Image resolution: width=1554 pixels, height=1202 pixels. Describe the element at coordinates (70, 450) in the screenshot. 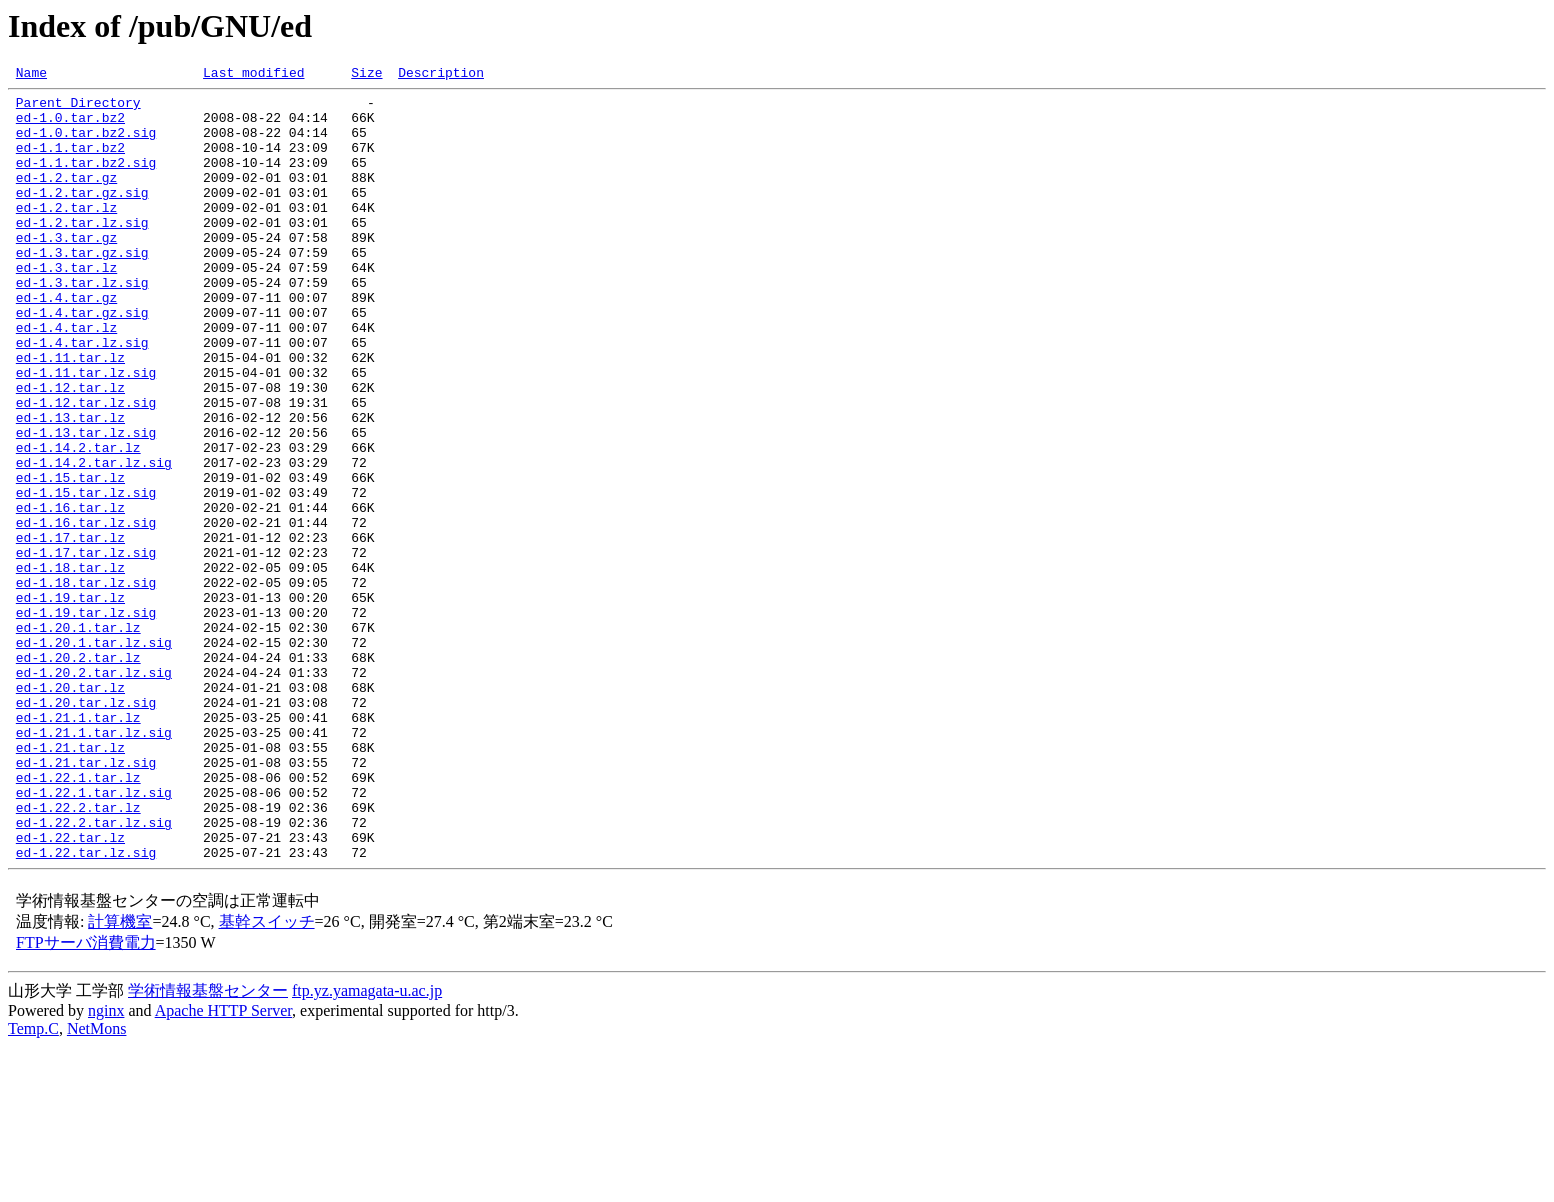

I see `ed-1.12.tar.lz` at that location.